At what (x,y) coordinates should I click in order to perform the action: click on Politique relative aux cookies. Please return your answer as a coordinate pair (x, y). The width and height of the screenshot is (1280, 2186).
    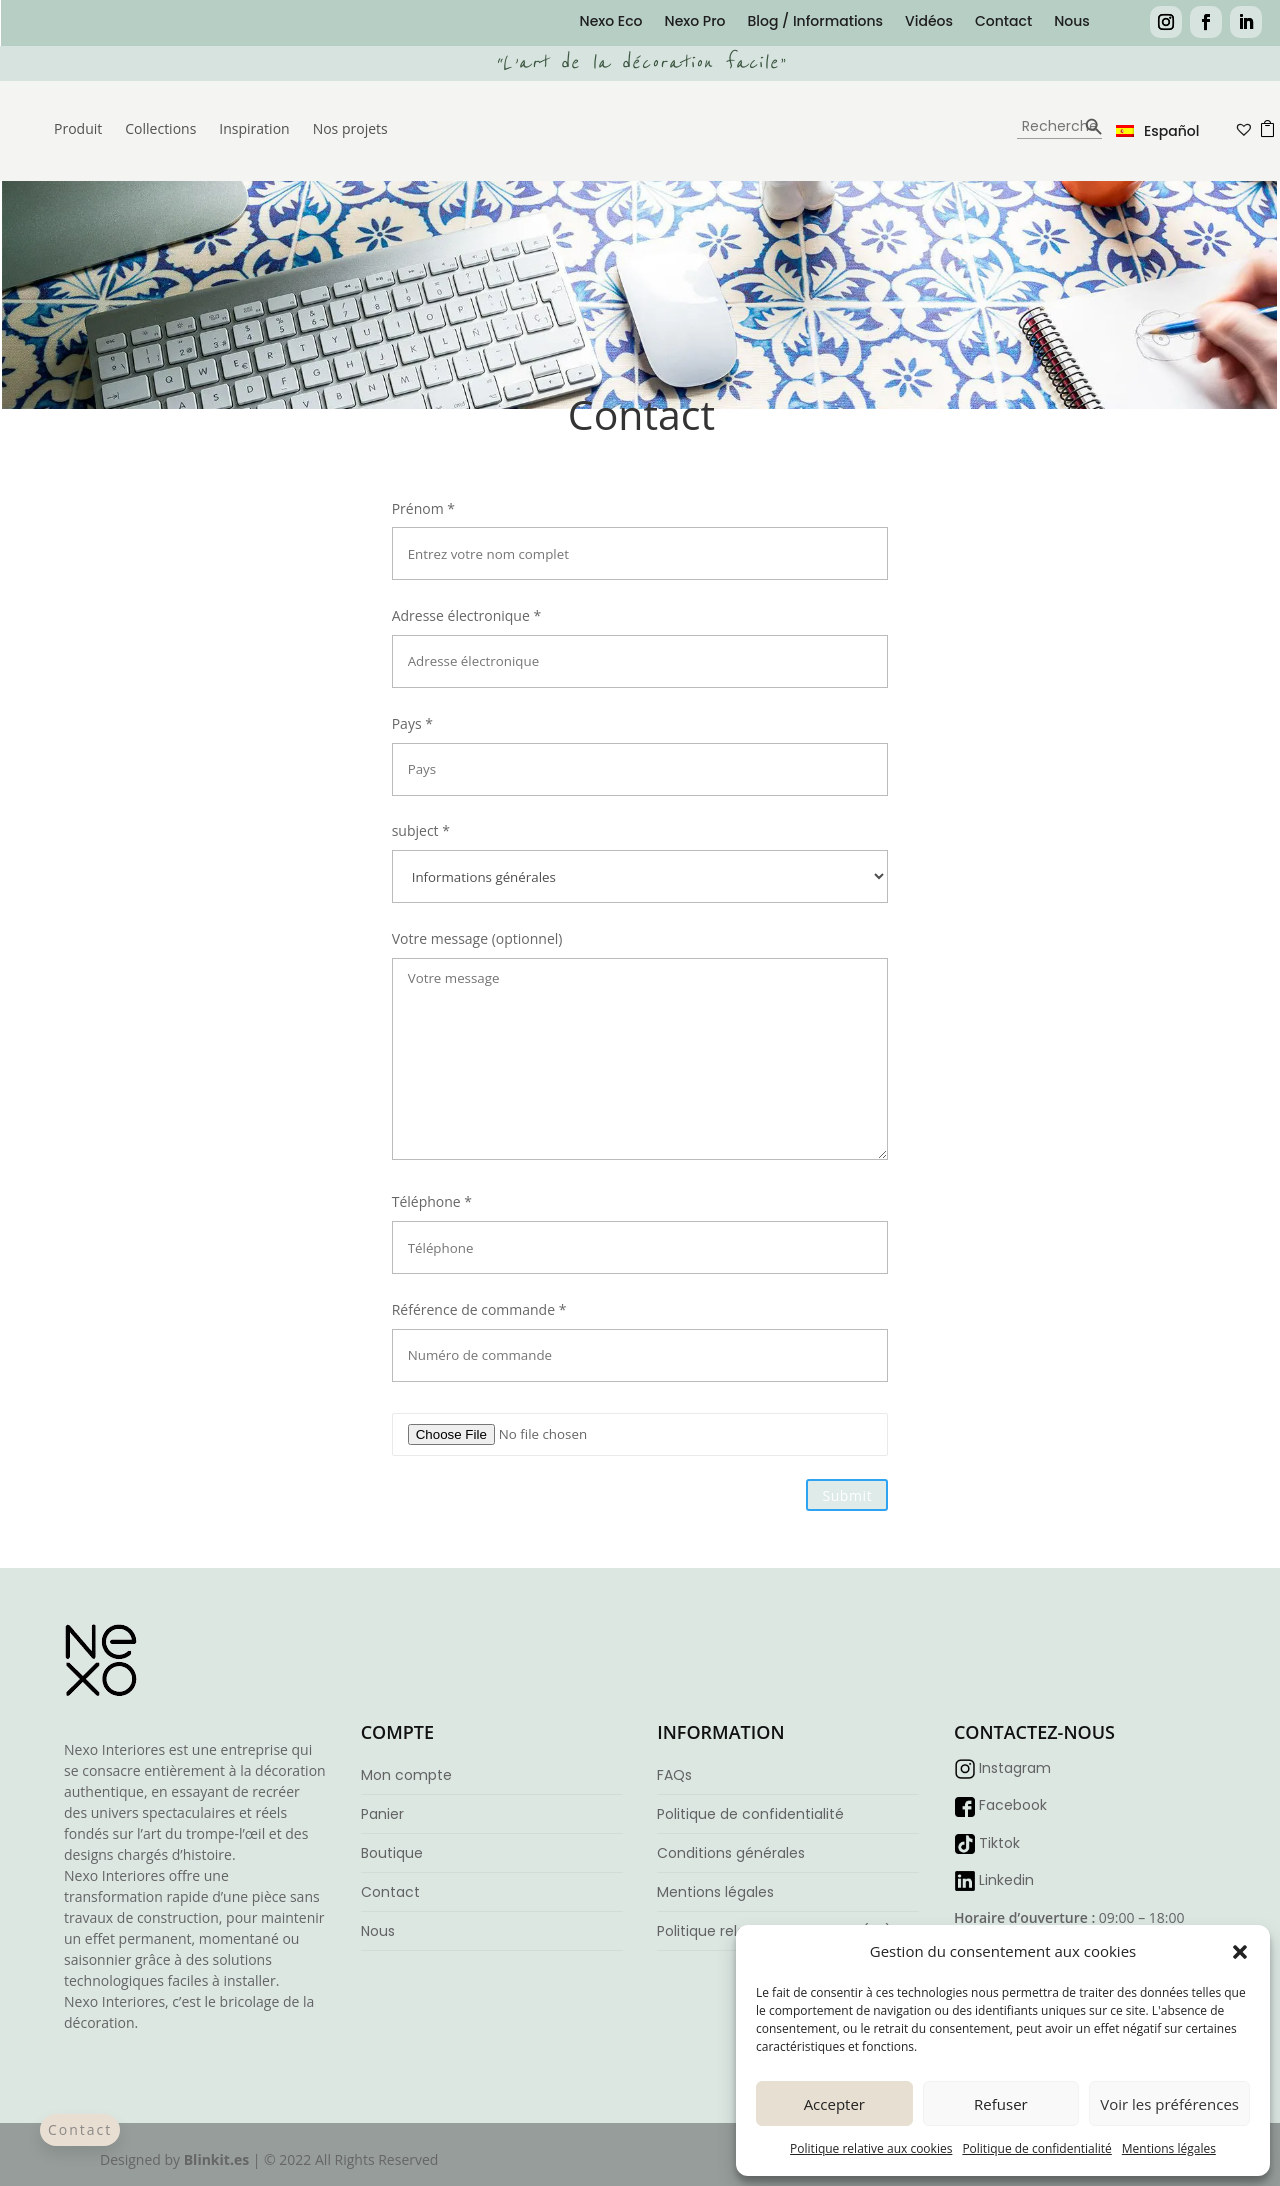
    Looking at the image, I should click on (871, 2148).